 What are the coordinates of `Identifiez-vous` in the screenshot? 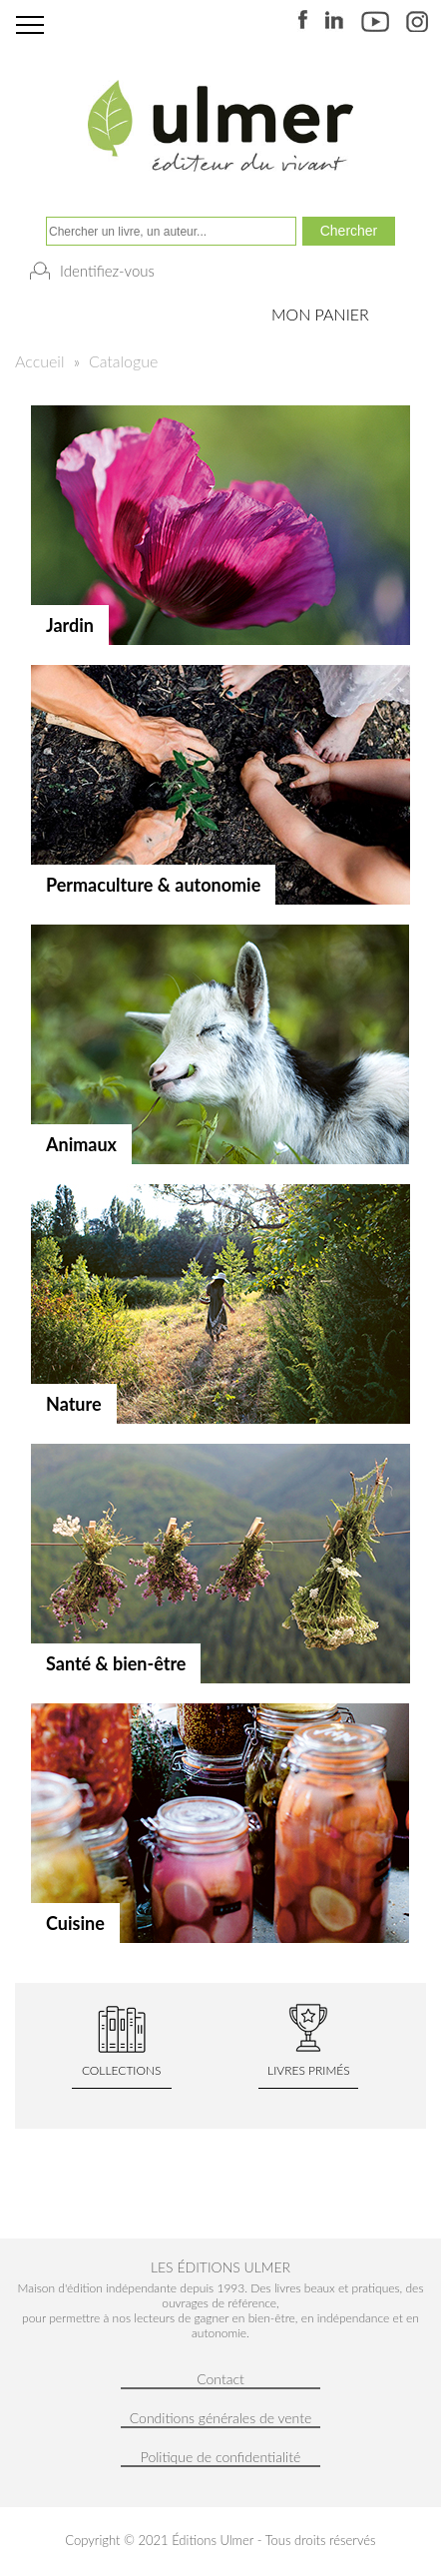 It's located at (107, 271).